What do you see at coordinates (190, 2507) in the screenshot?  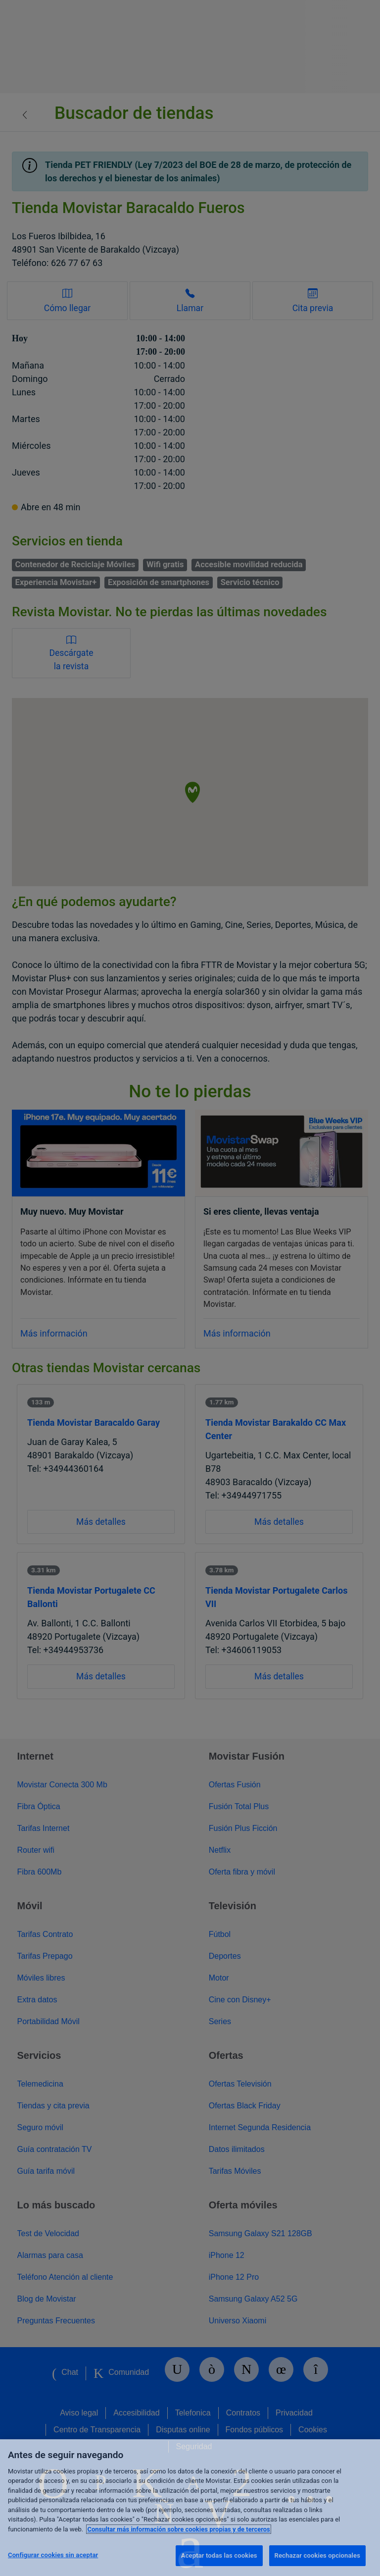 I see `[region]` at bounding box center [190, 2507].